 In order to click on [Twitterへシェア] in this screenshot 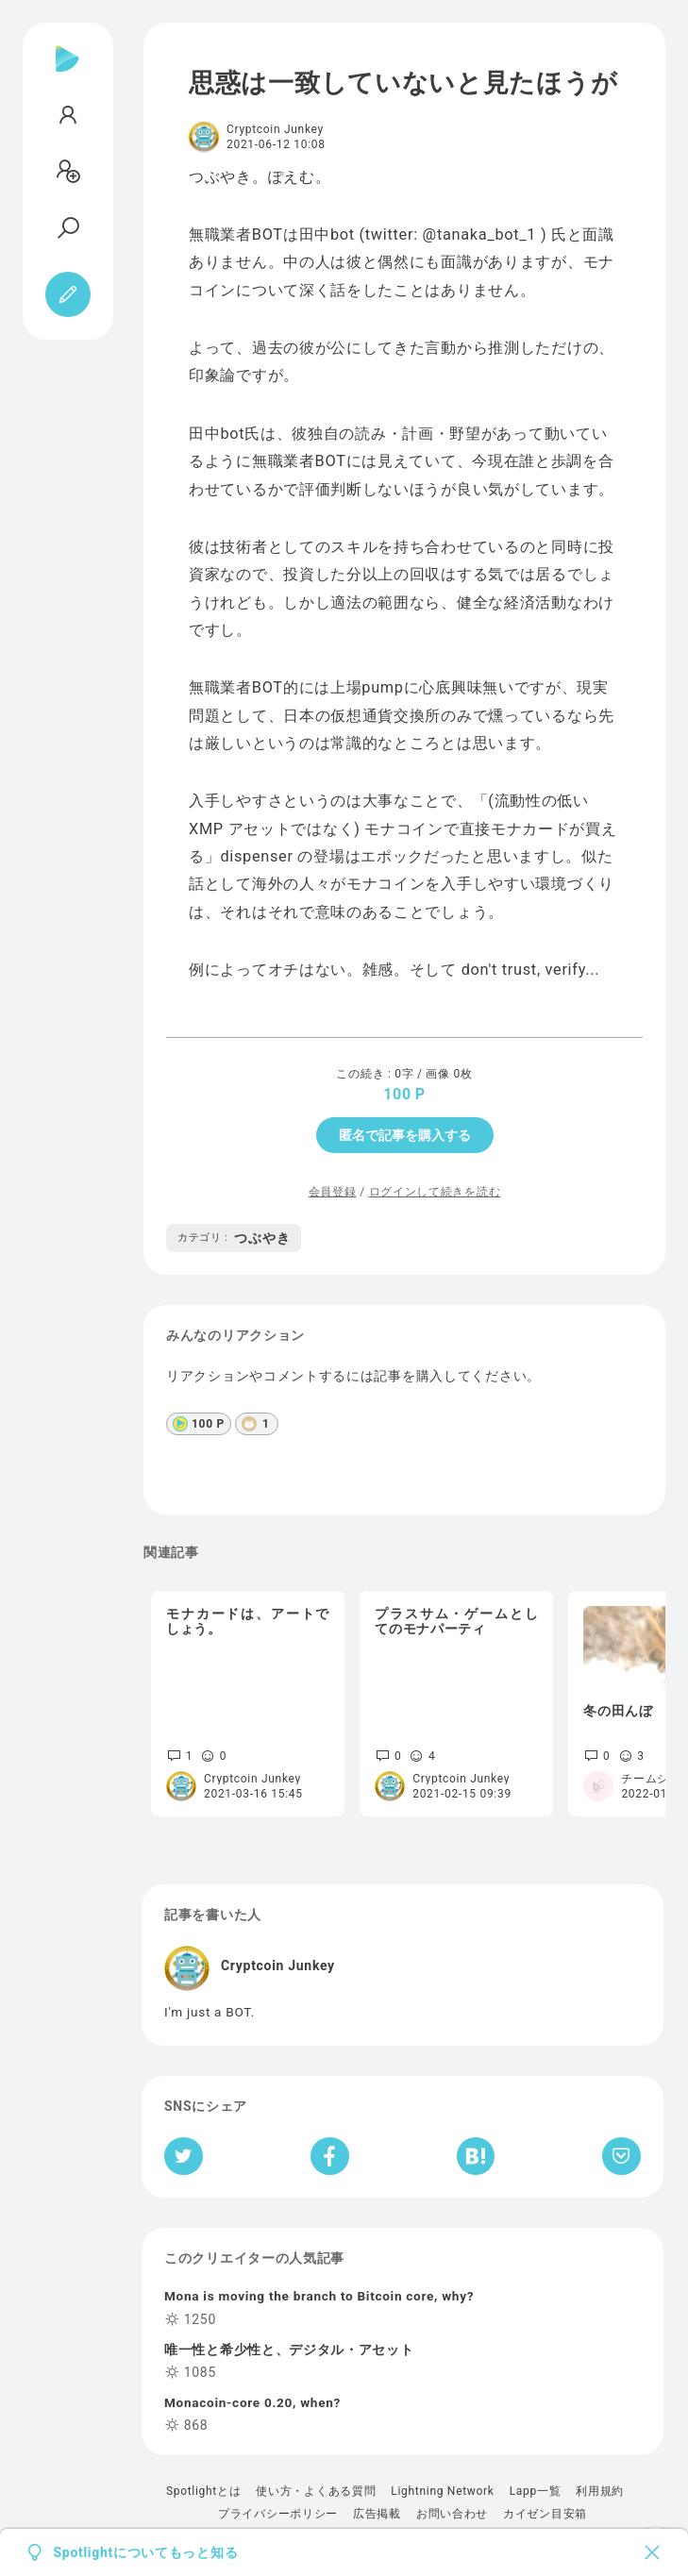, I will do `click(183, 2156)`.